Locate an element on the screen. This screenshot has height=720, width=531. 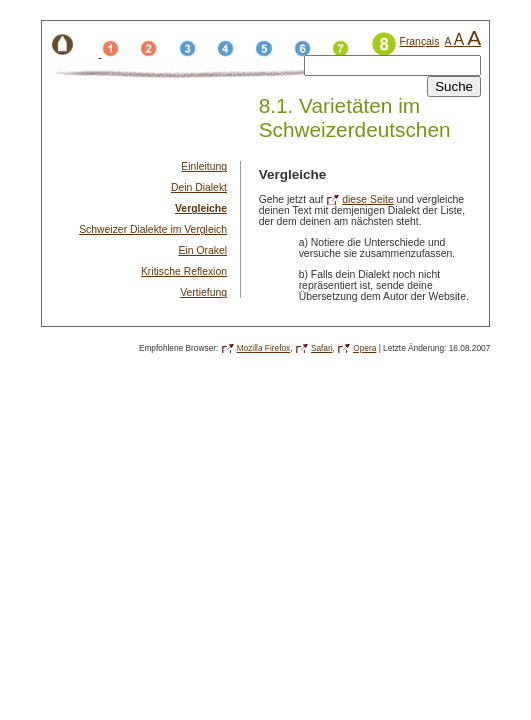
Dein Dialekt is located at coordinates (199, 187).